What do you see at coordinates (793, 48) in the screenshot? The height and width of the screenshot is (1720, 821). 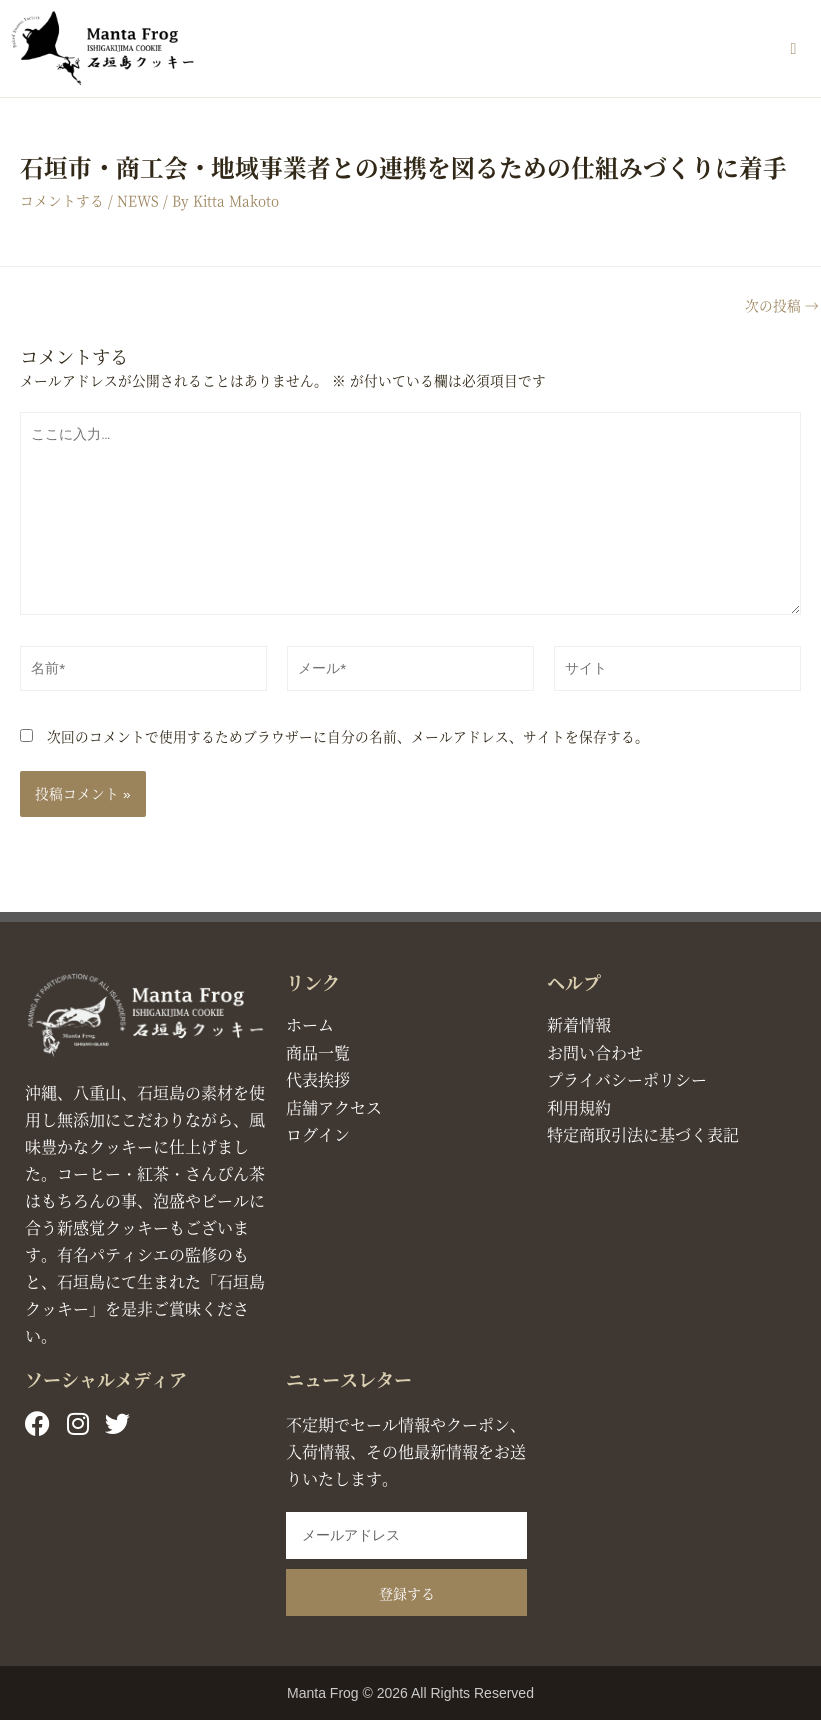 I see `[button]` at bounding box center [793, 48].